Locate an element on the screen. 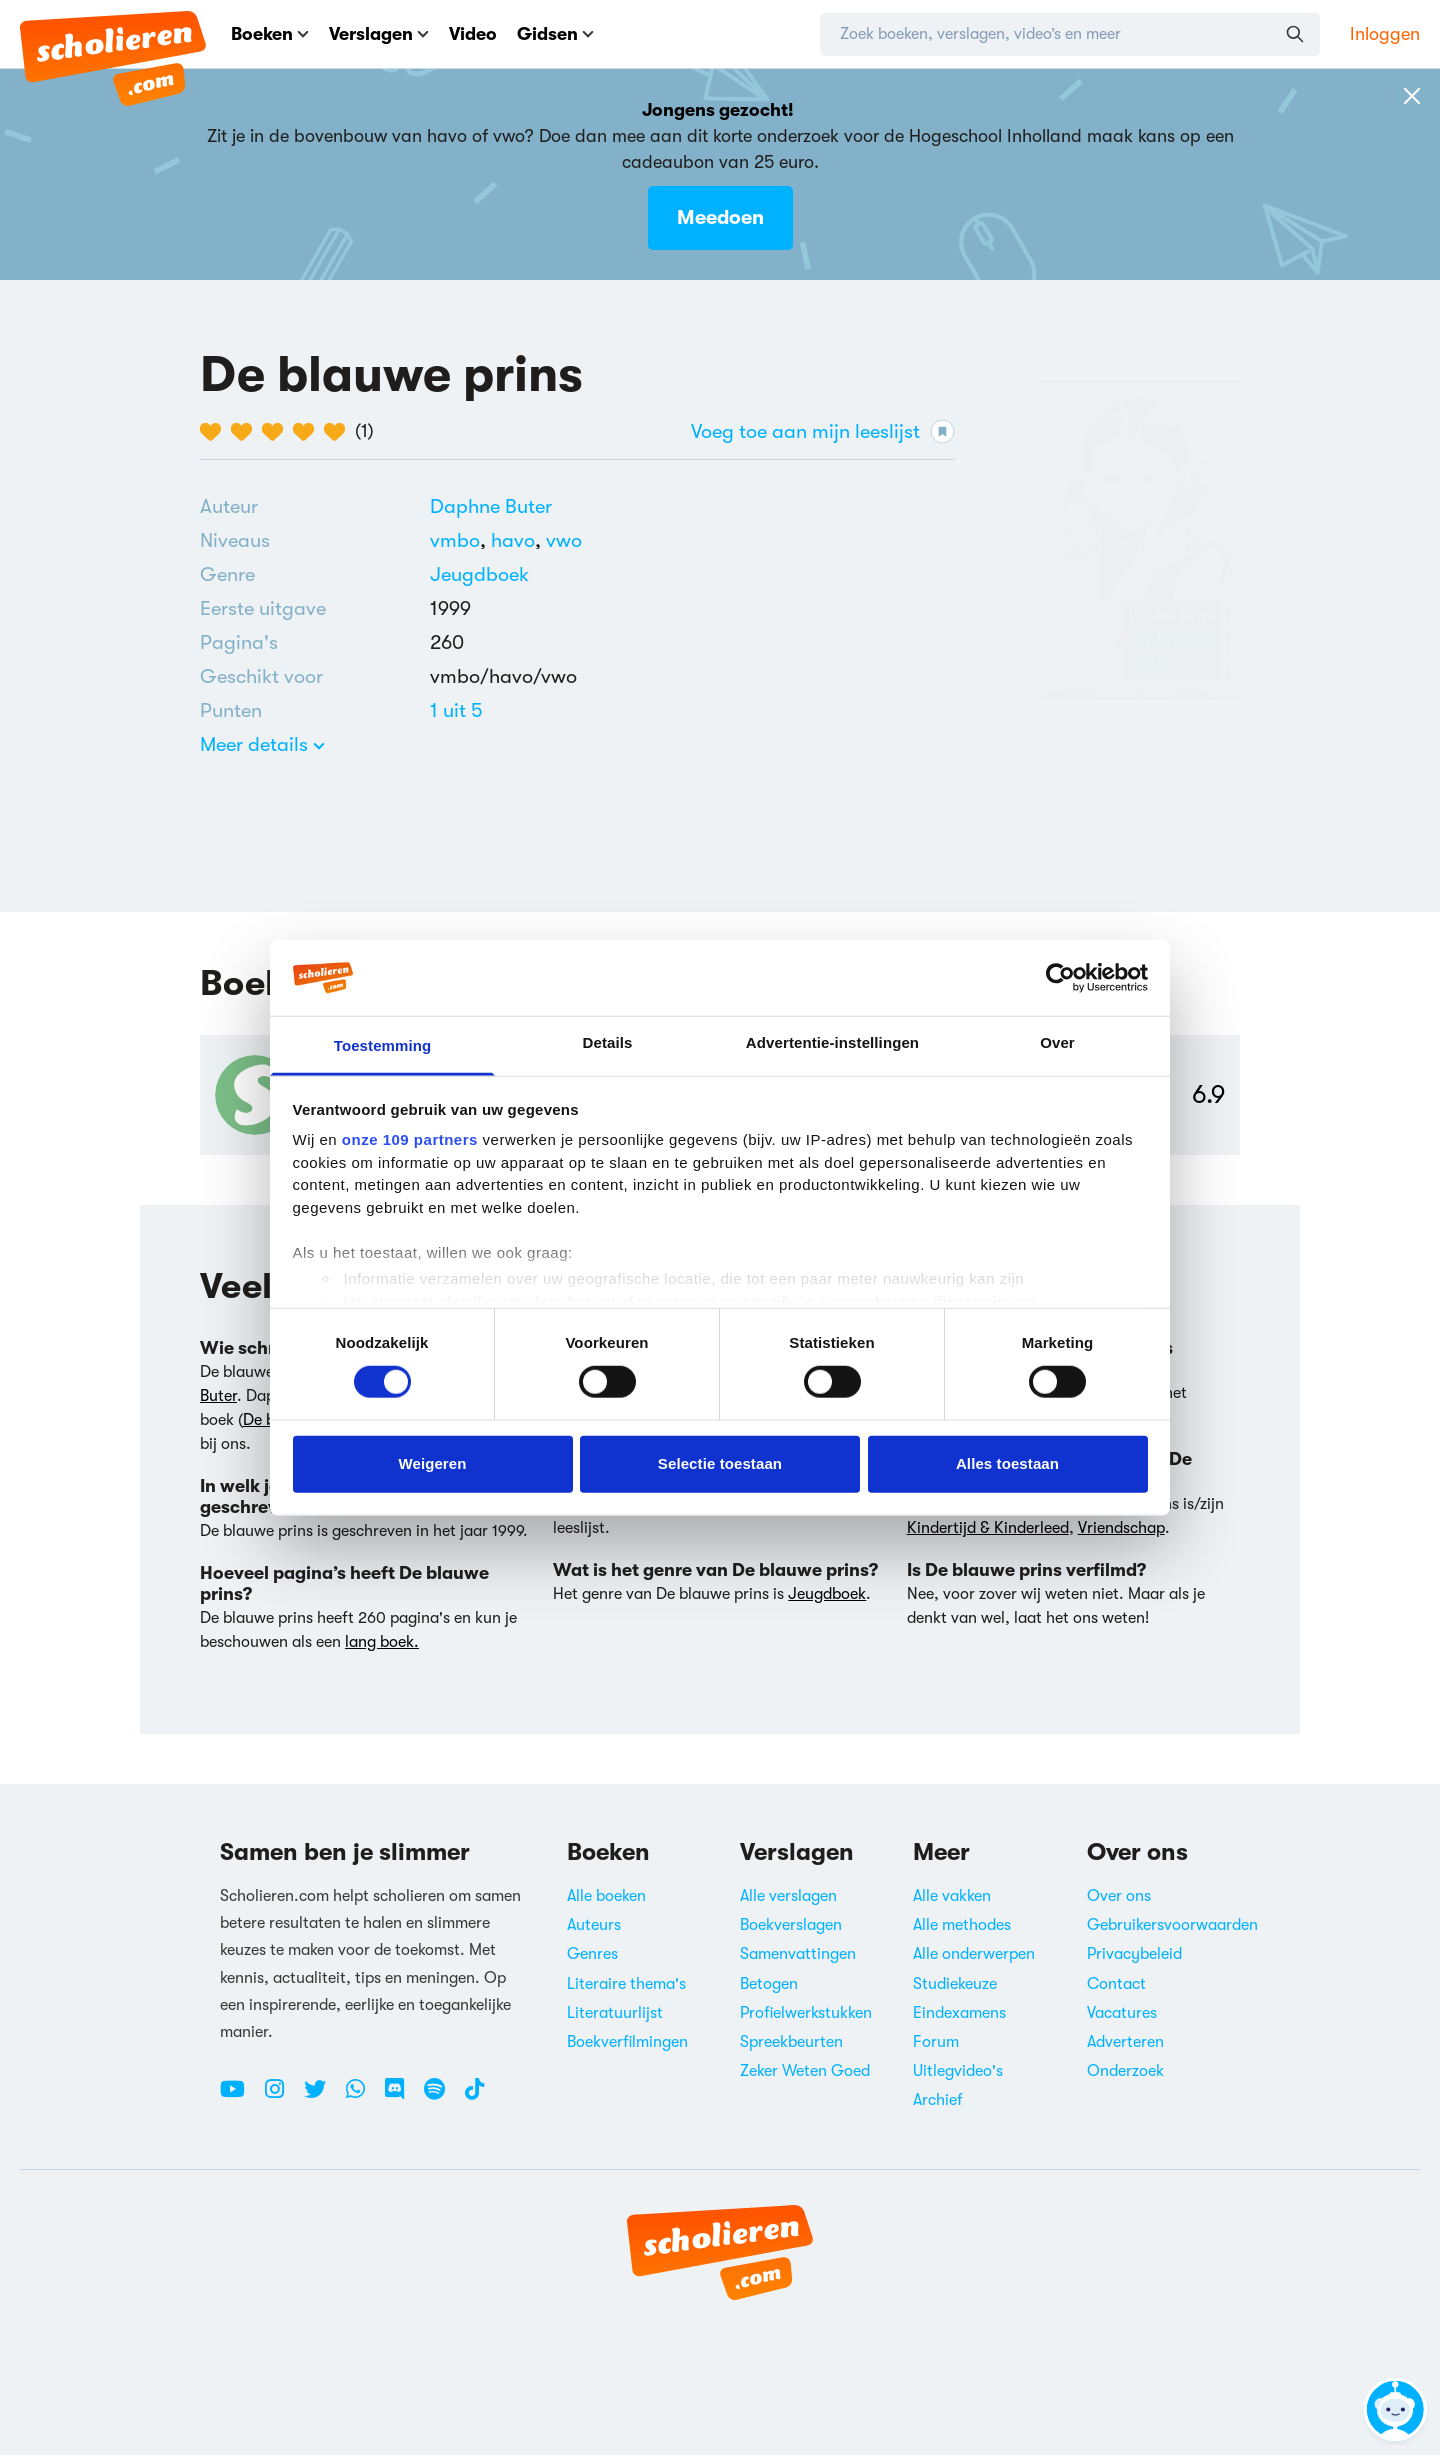  lang boek. is located at coordinates (382, 1642).